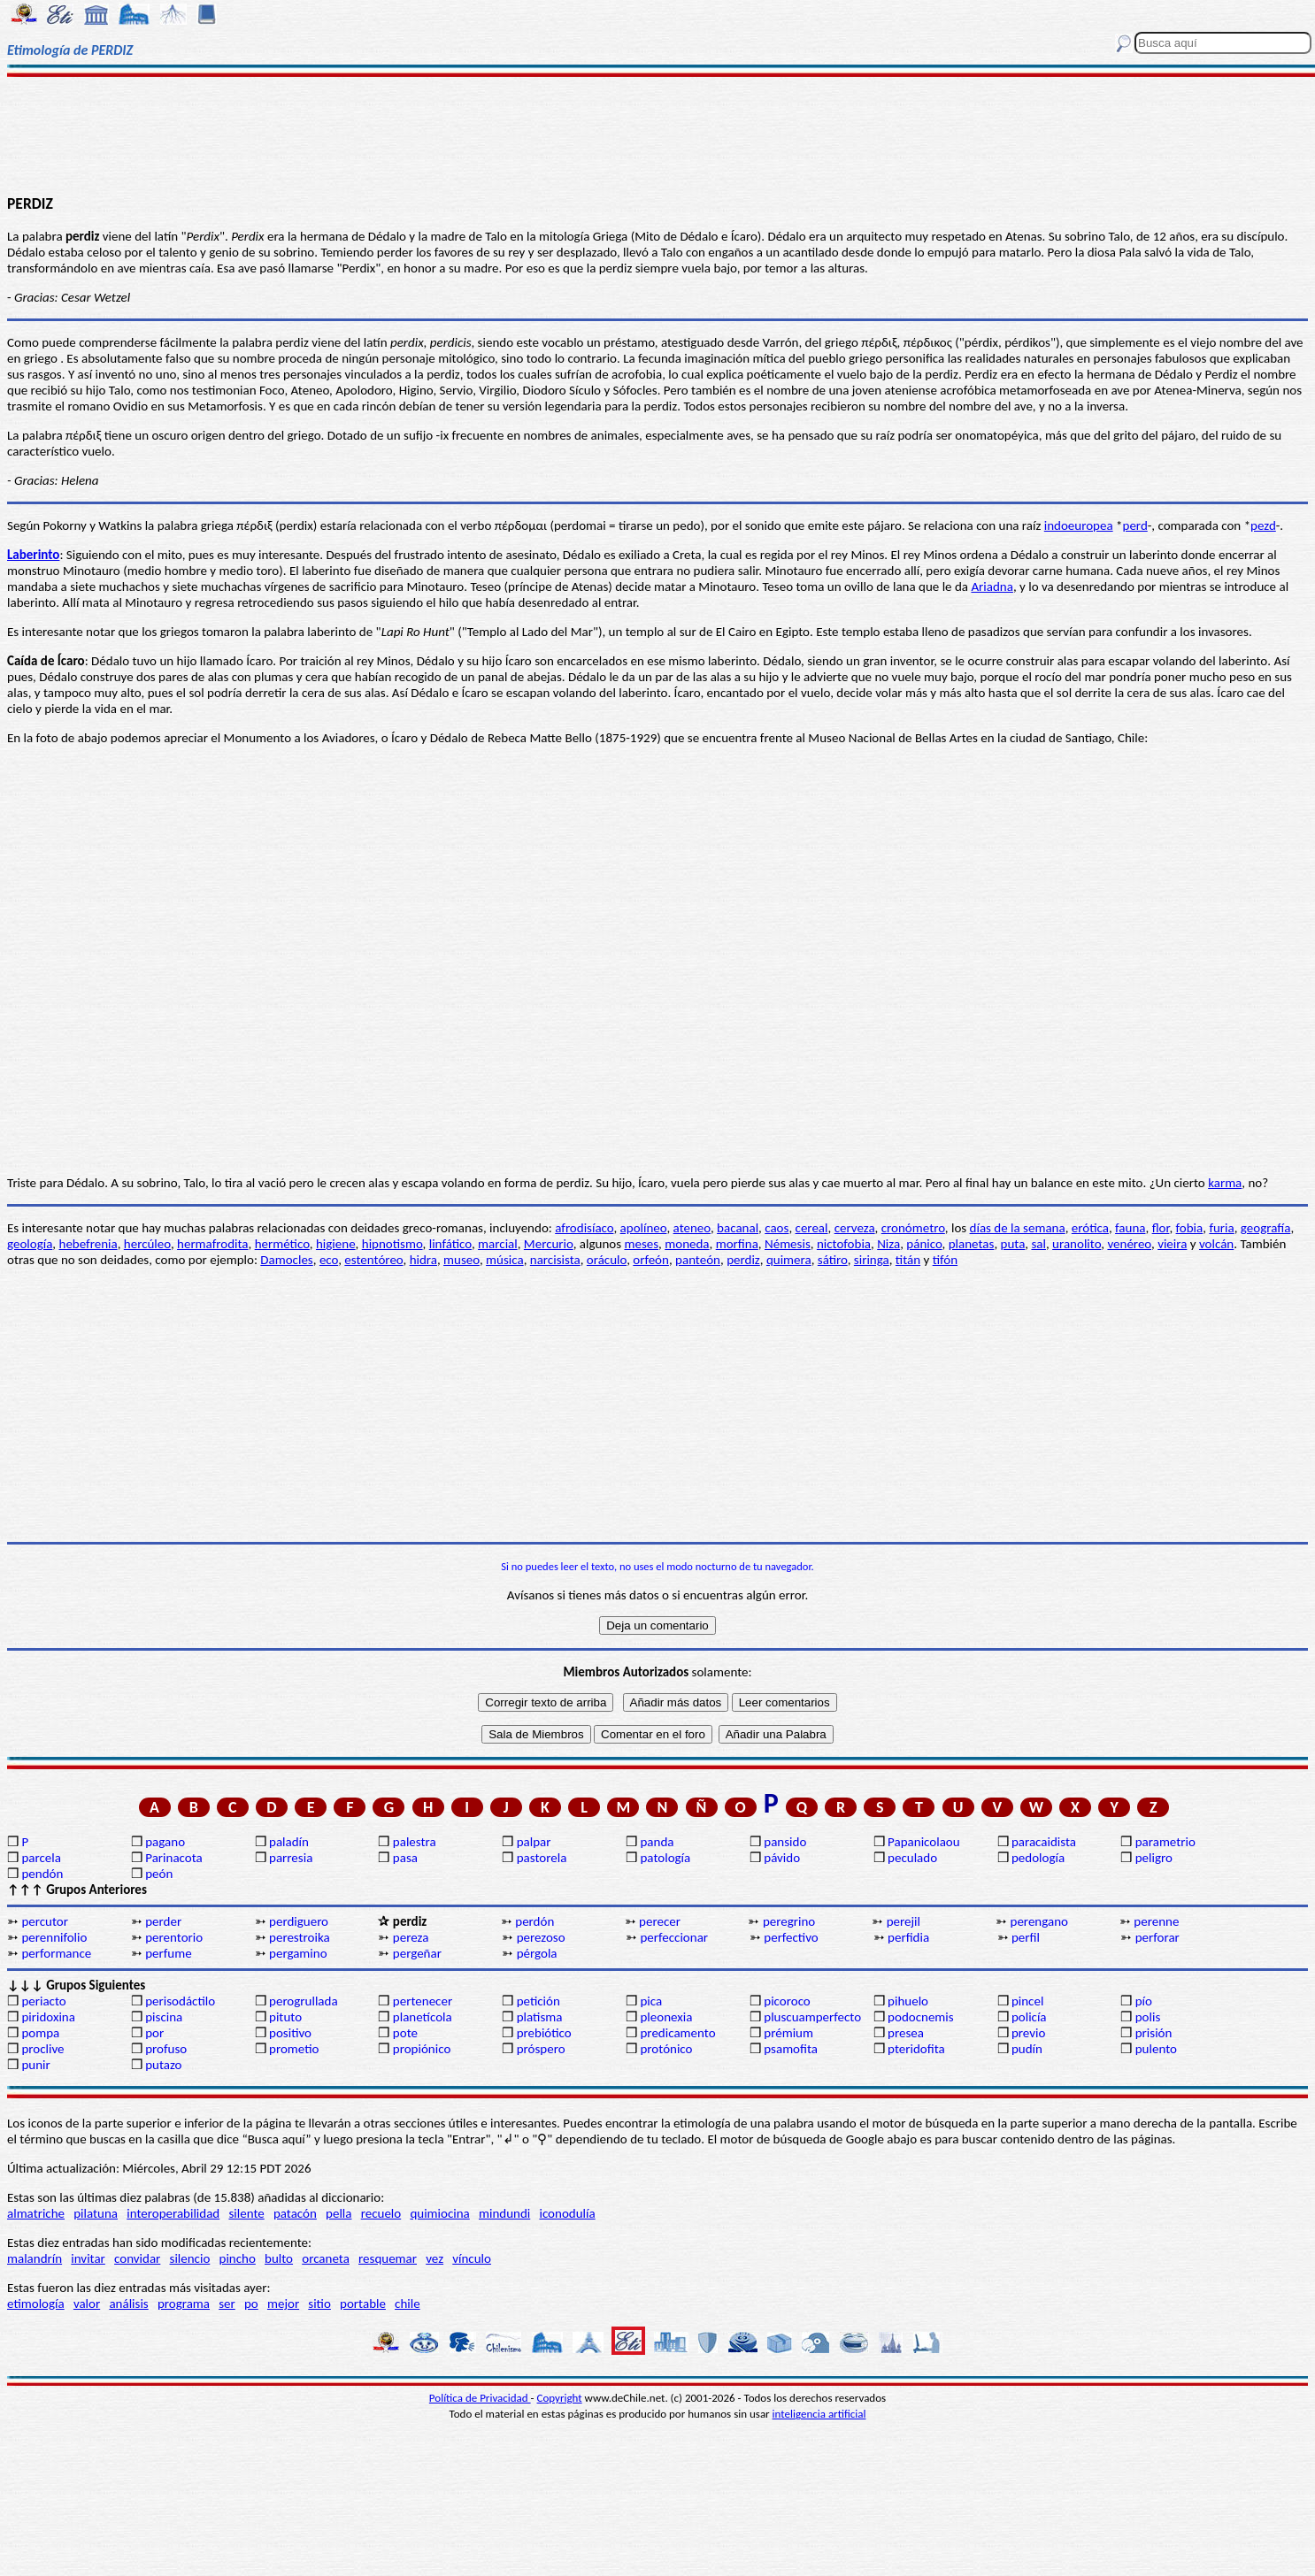 The width and height of the screenshot is (1315, 2576). I want to click on sal, so click(1038, 1244).